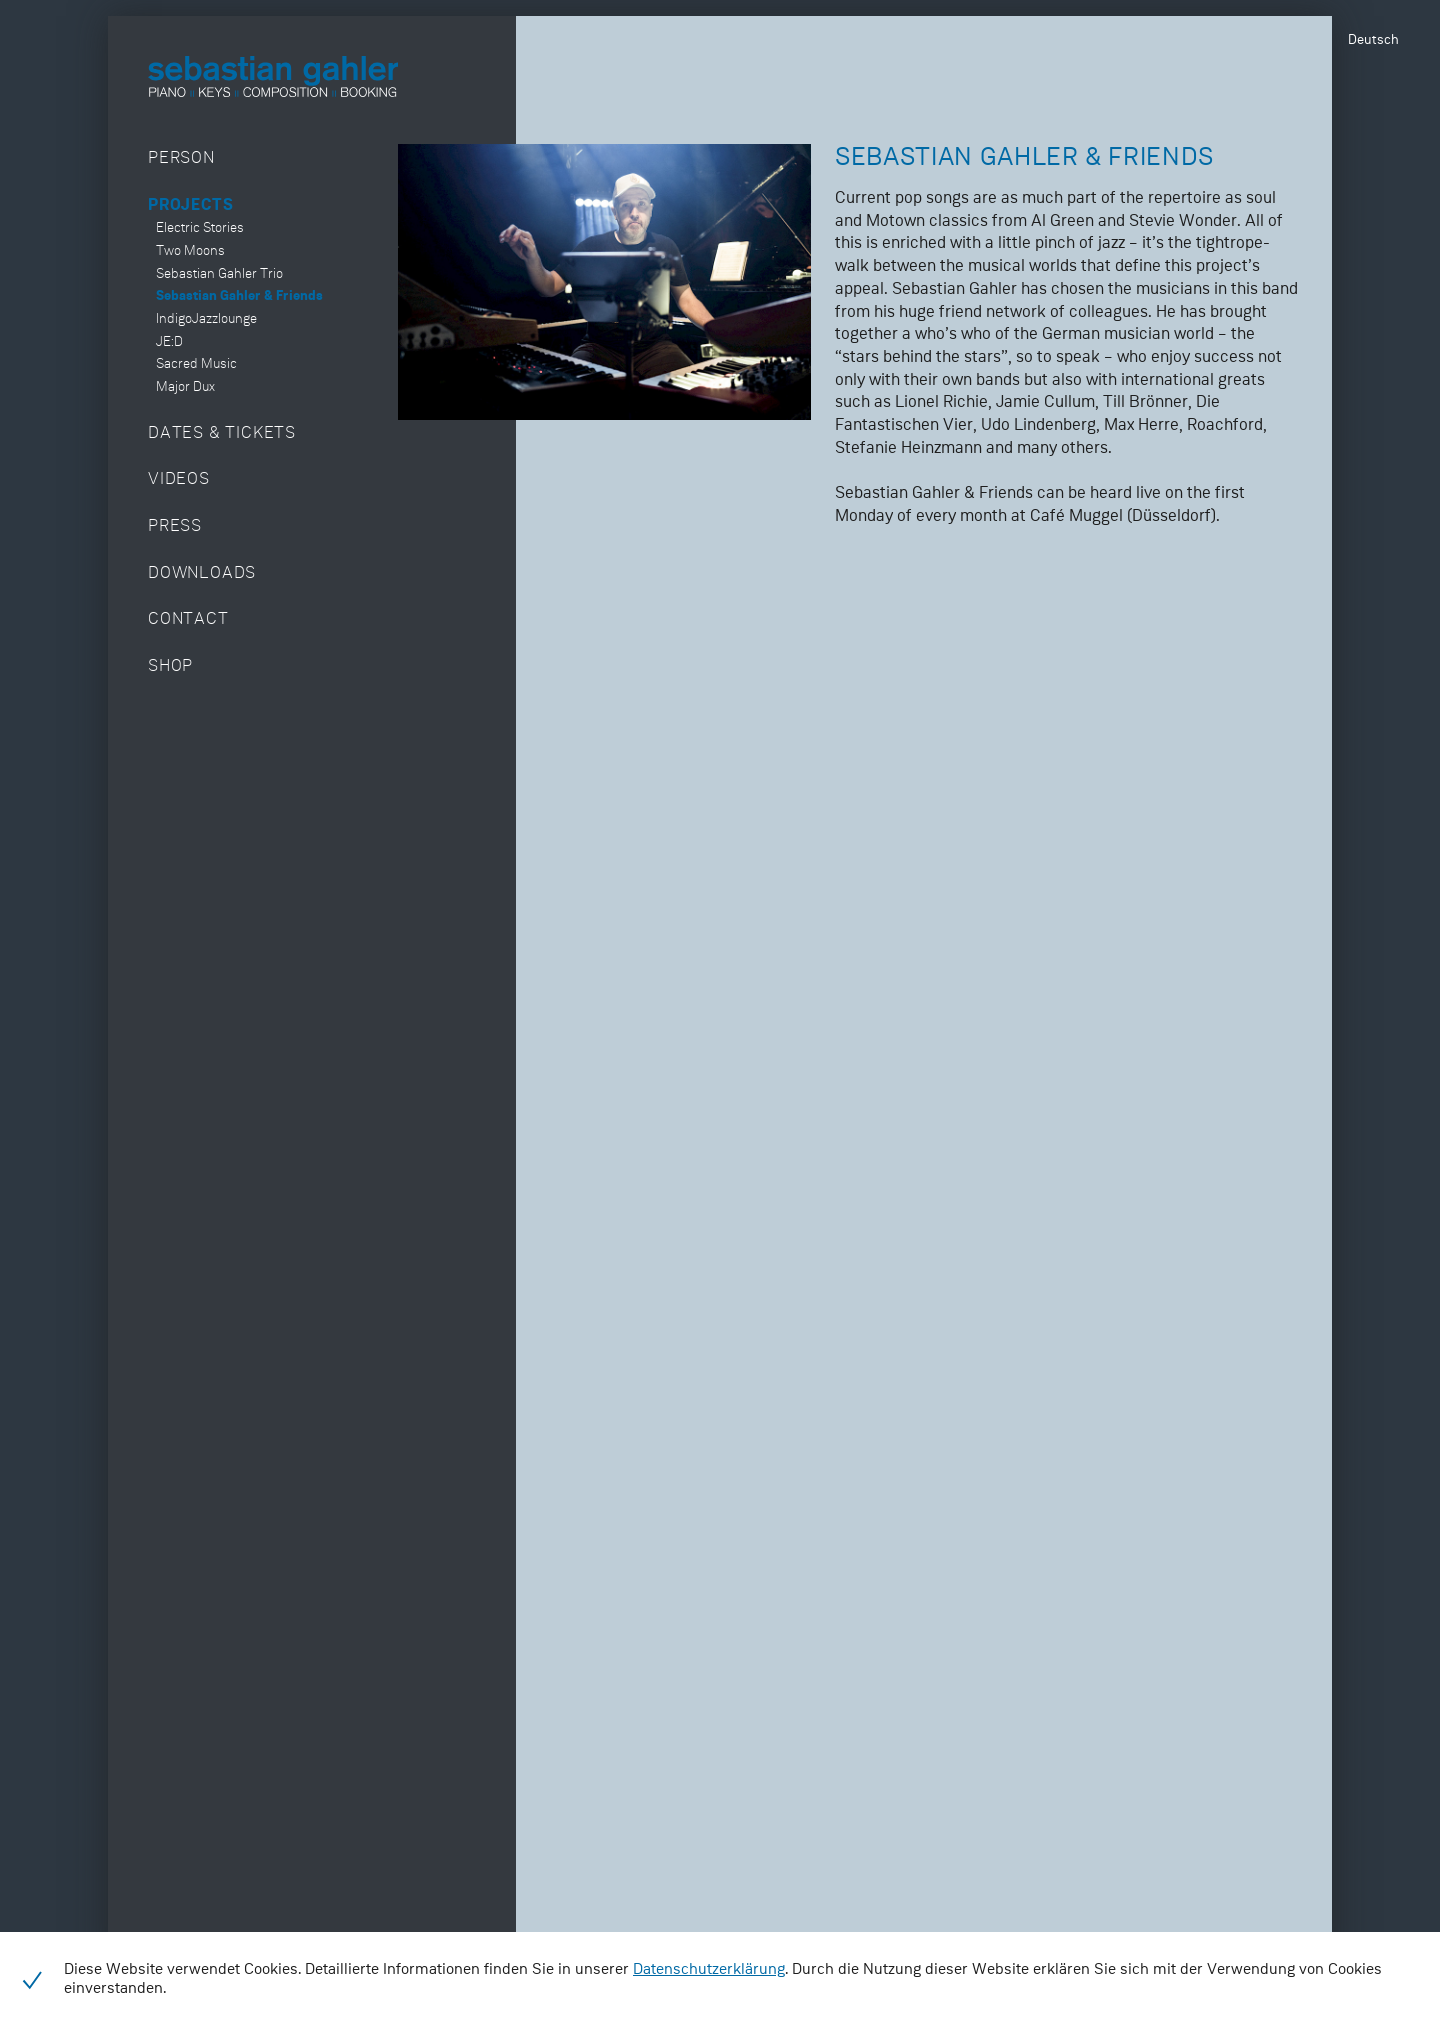  Describe the element at coordinates (175, 526) in the screenshot. I see `Press` at that location.